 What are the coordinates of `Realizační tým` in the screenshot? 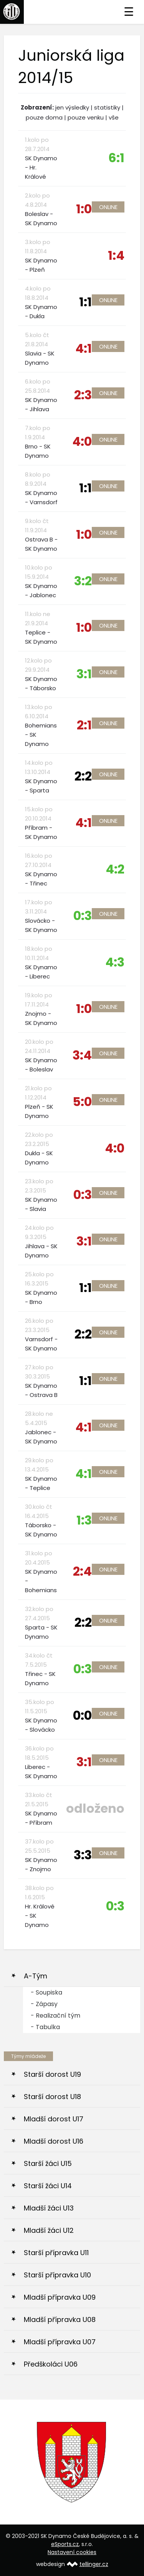 It's located at (58, 2015).